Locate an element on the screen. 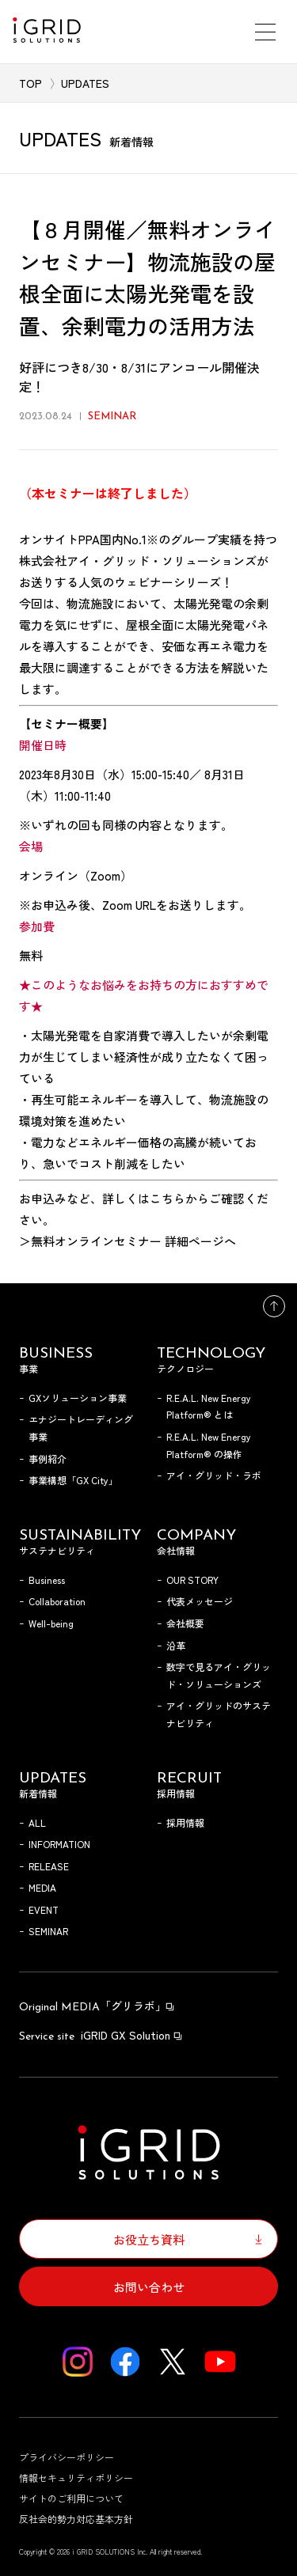  「グリラボ」 is located at coordinates (97, 2005).